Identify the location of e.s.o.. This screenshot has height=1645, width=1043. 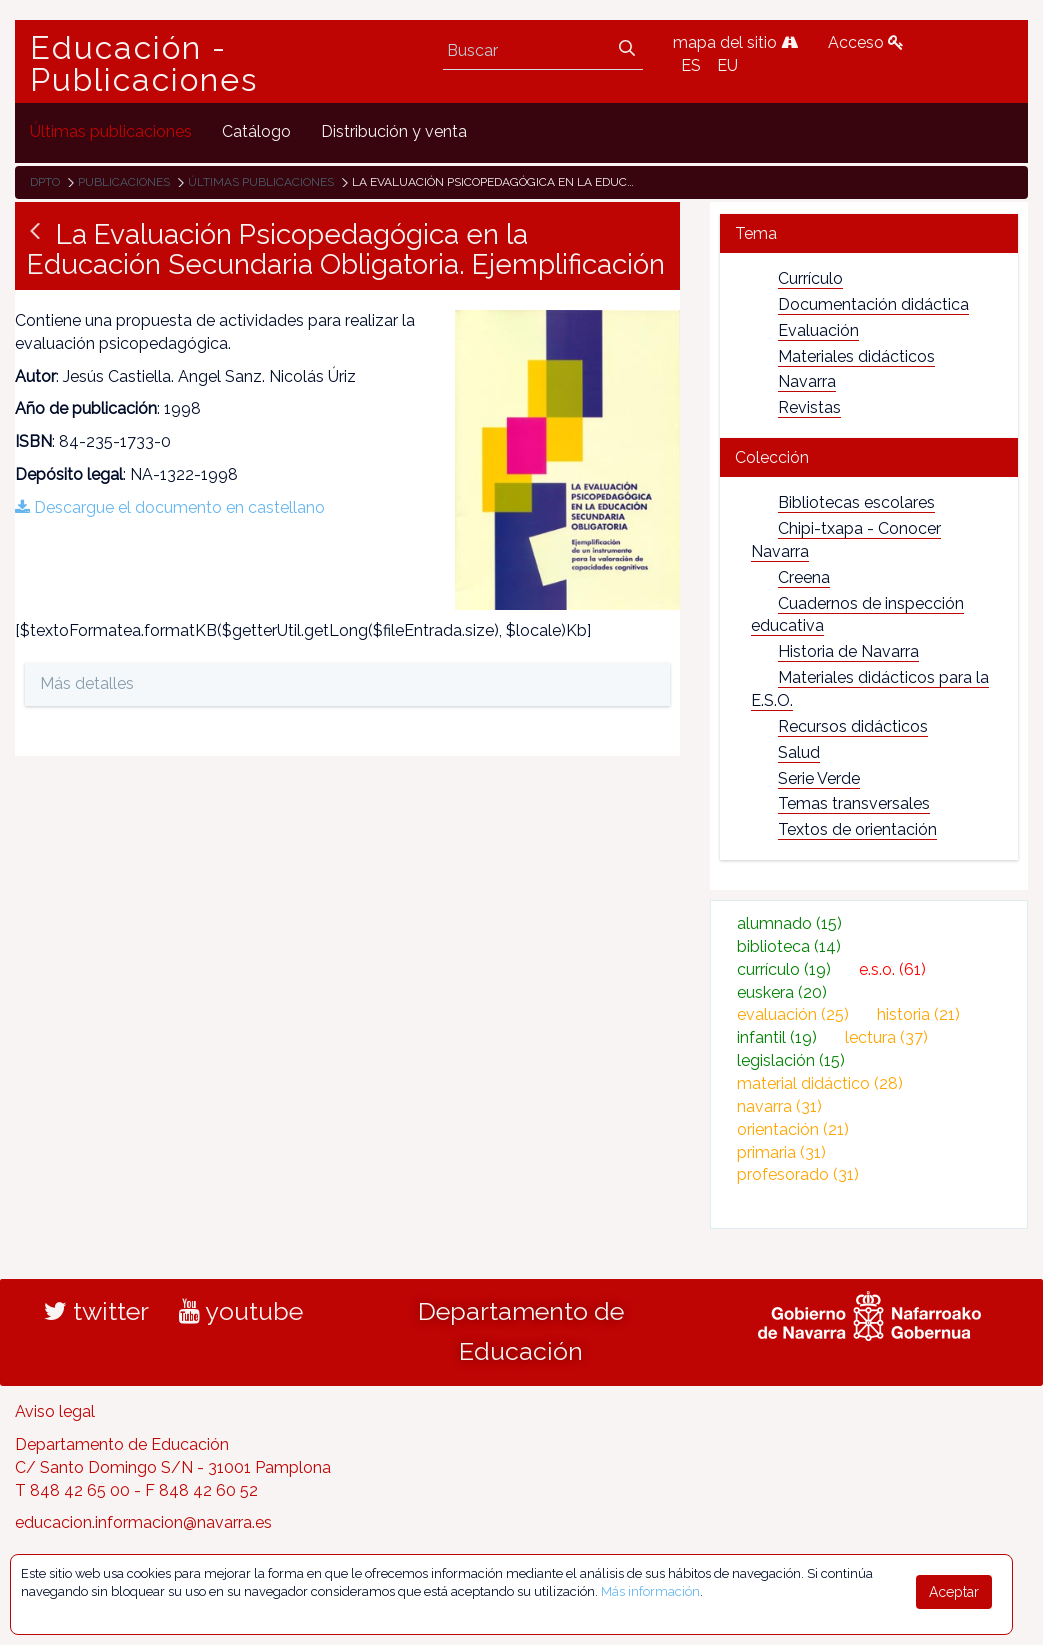
(892, 969).